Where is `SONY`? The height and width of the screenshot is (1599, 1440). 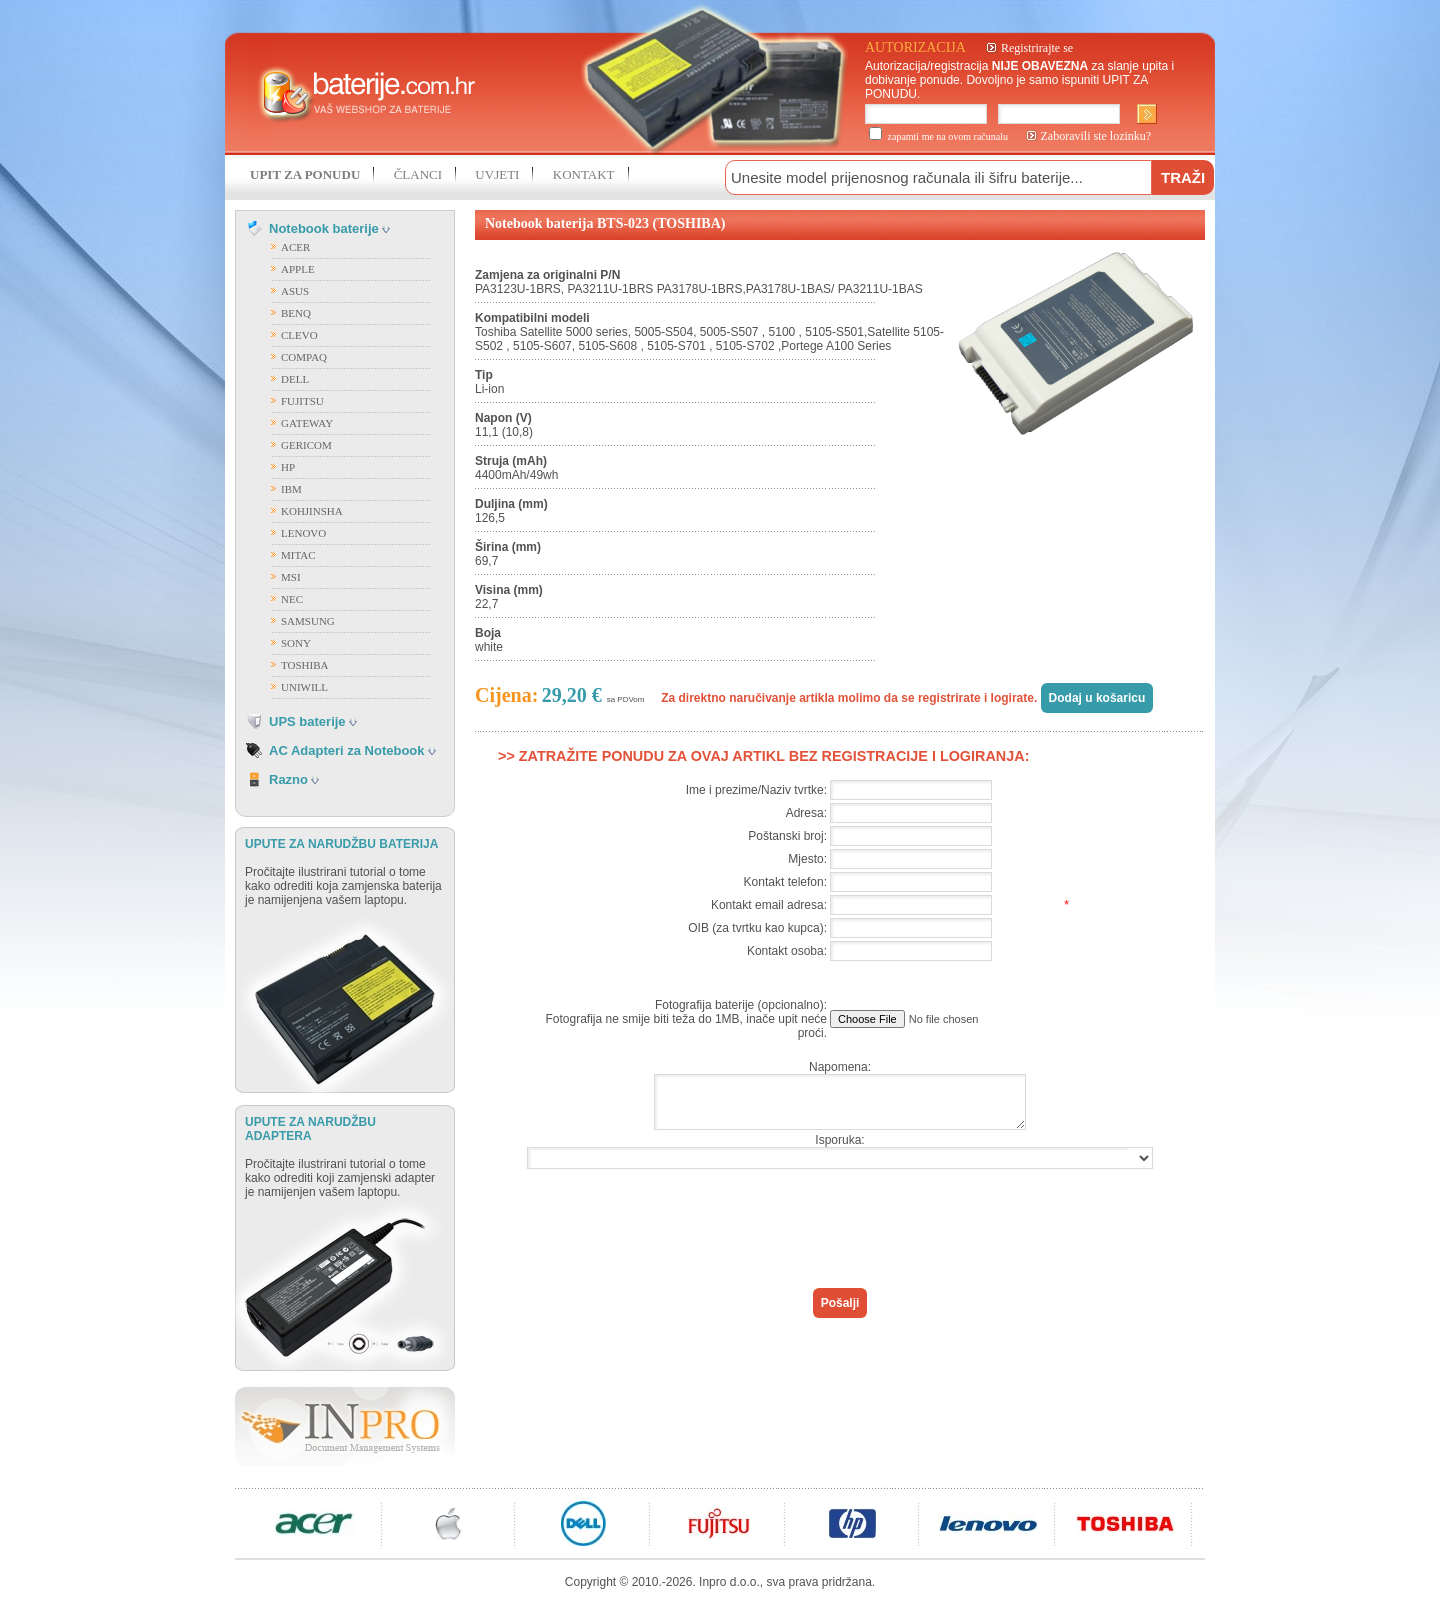
SONY is located at coordinates (296, 643).